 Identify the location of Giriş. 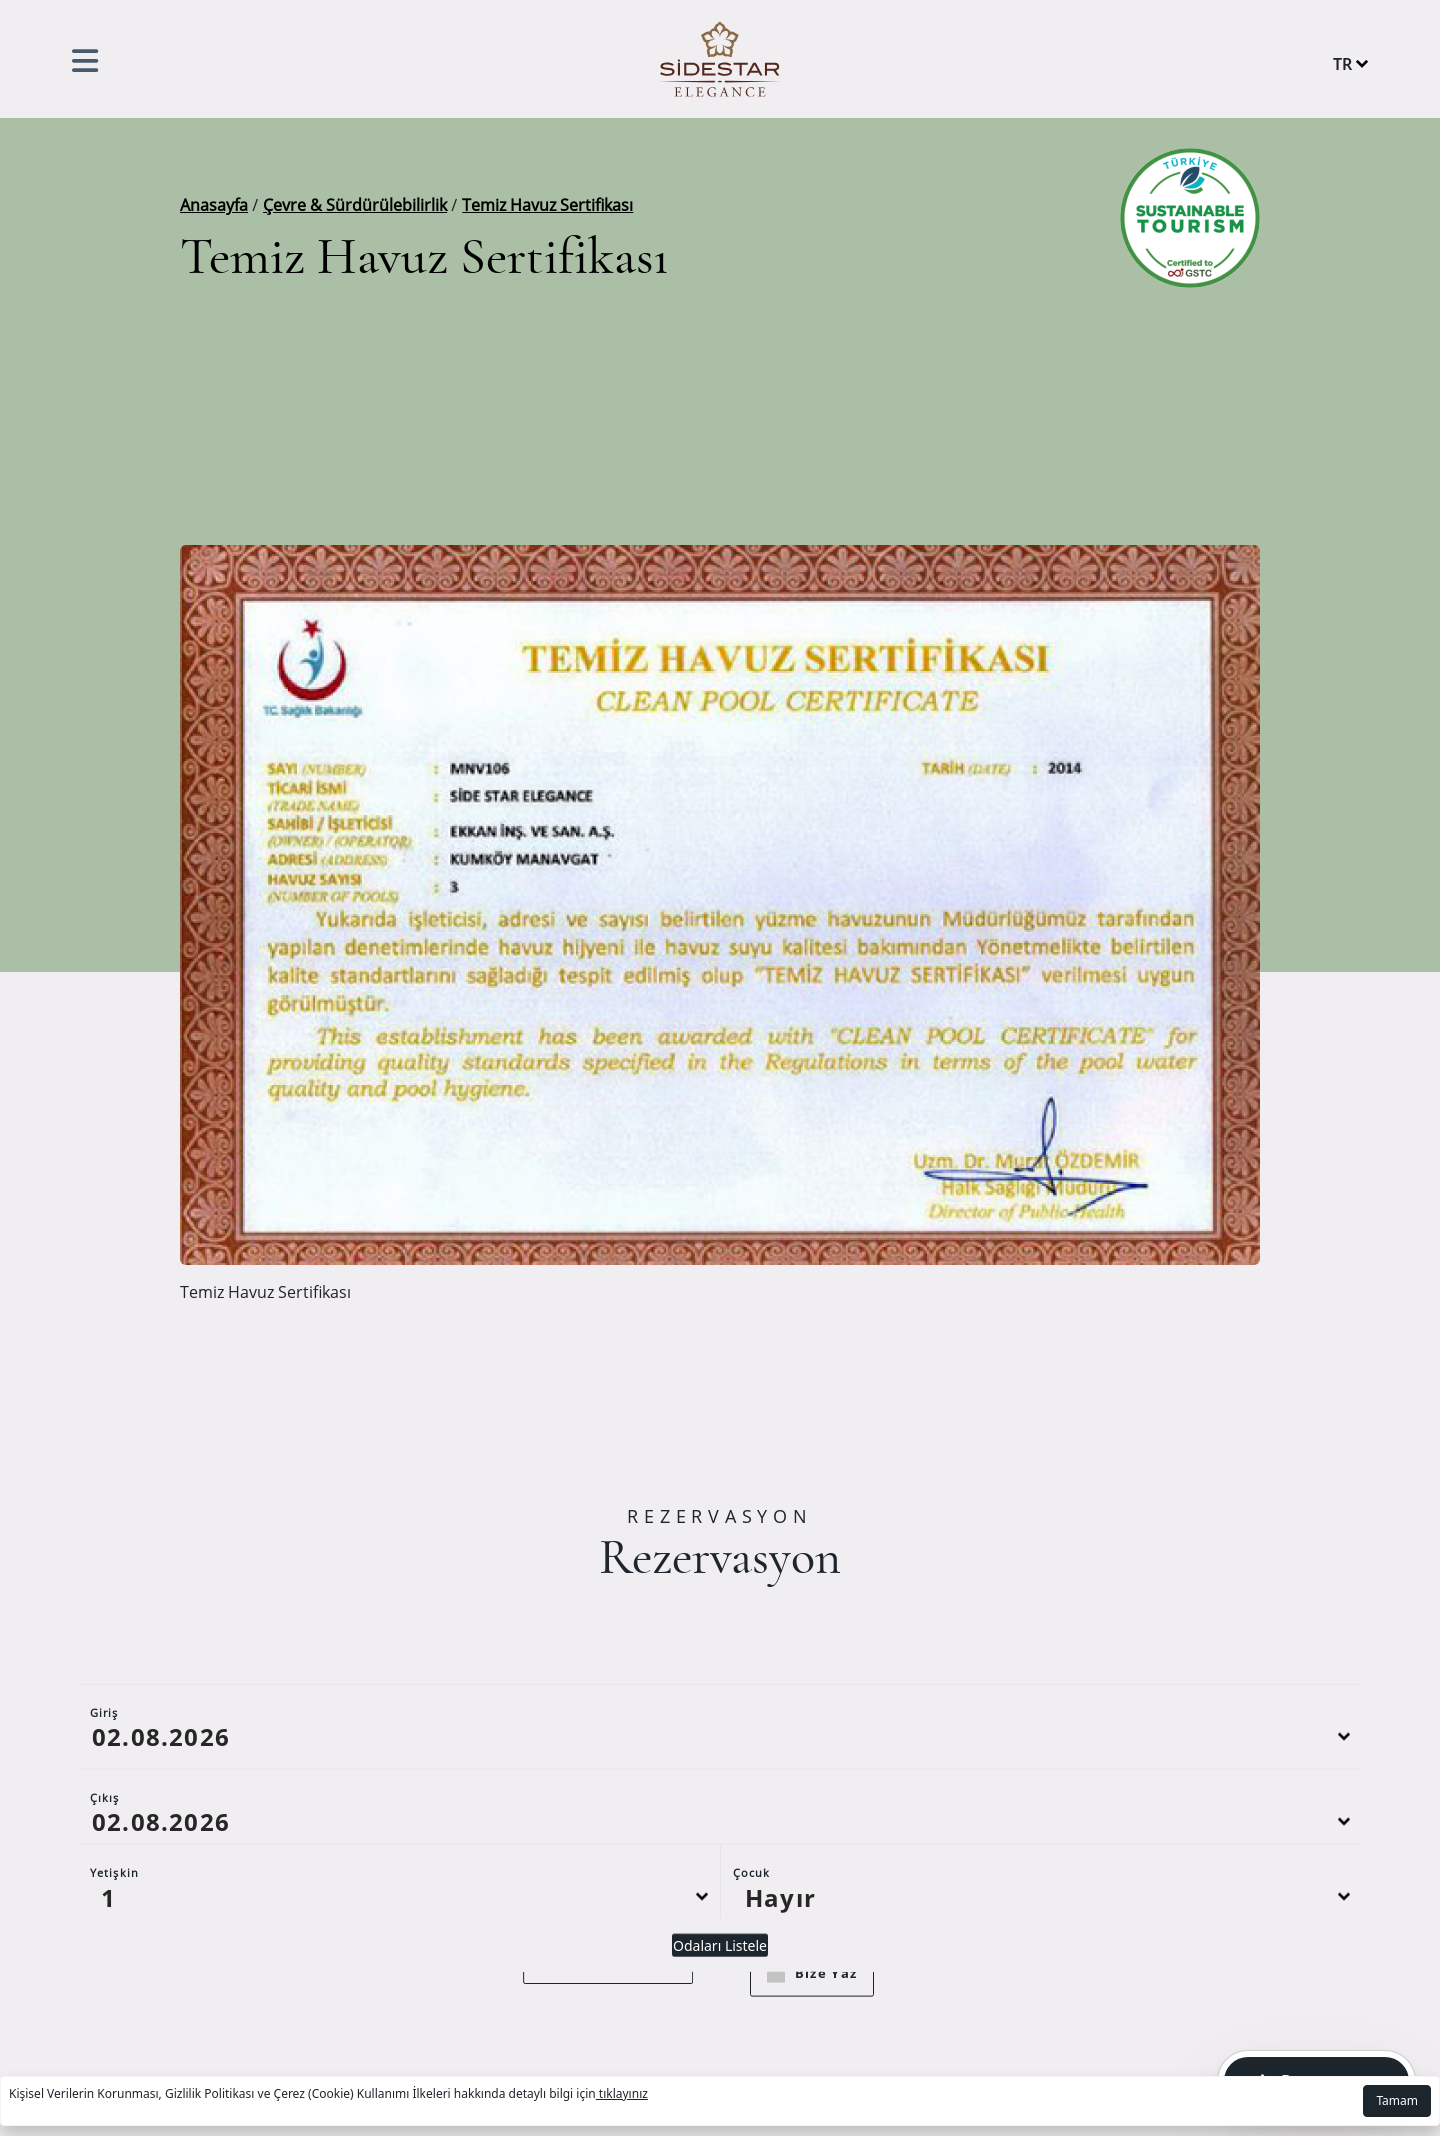
(104, 1753).